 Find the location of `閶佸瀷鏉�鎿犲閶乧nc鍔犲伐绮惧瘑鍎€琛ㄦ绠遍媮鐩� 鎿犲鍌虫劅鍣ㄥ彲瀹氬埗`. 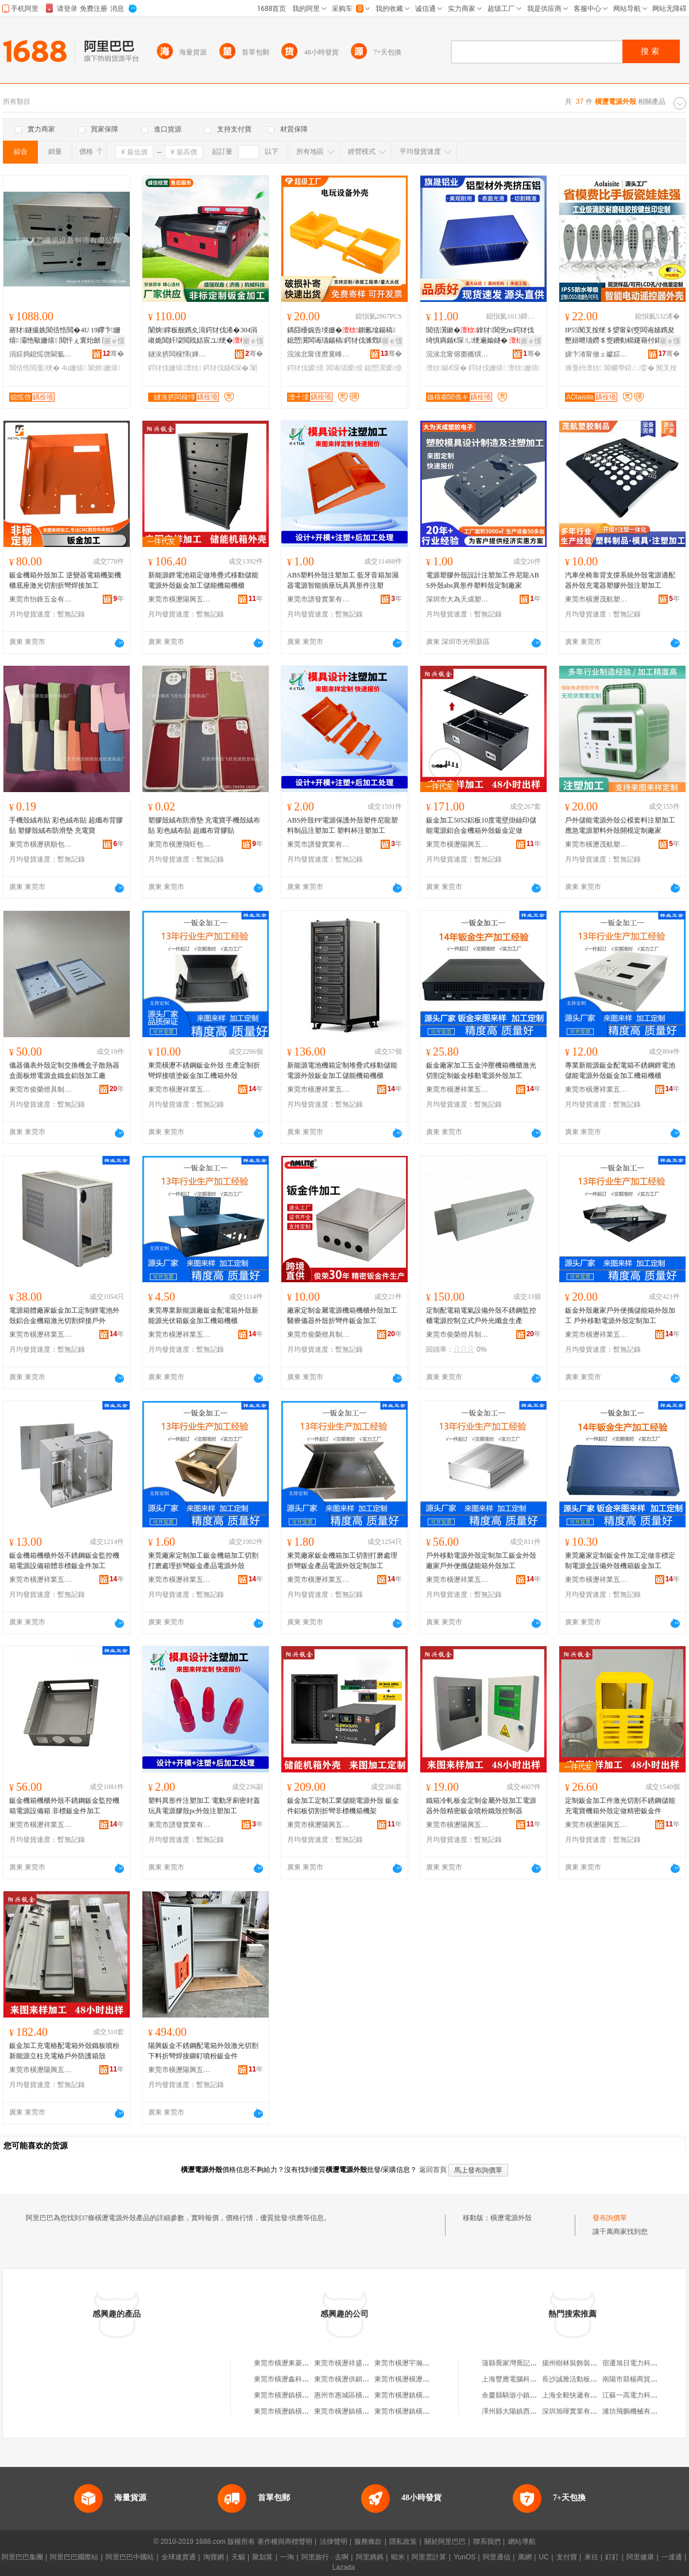

閶佸瀷鏉�鎿犲閶乧nc鍔犲伐绮惧瘑鍎€琛ㄦ绠遍媮鐩� 鎿犲鍌虫劅鍣ㄥ彲瀹氬埗 is located at coordinates (483, 336).